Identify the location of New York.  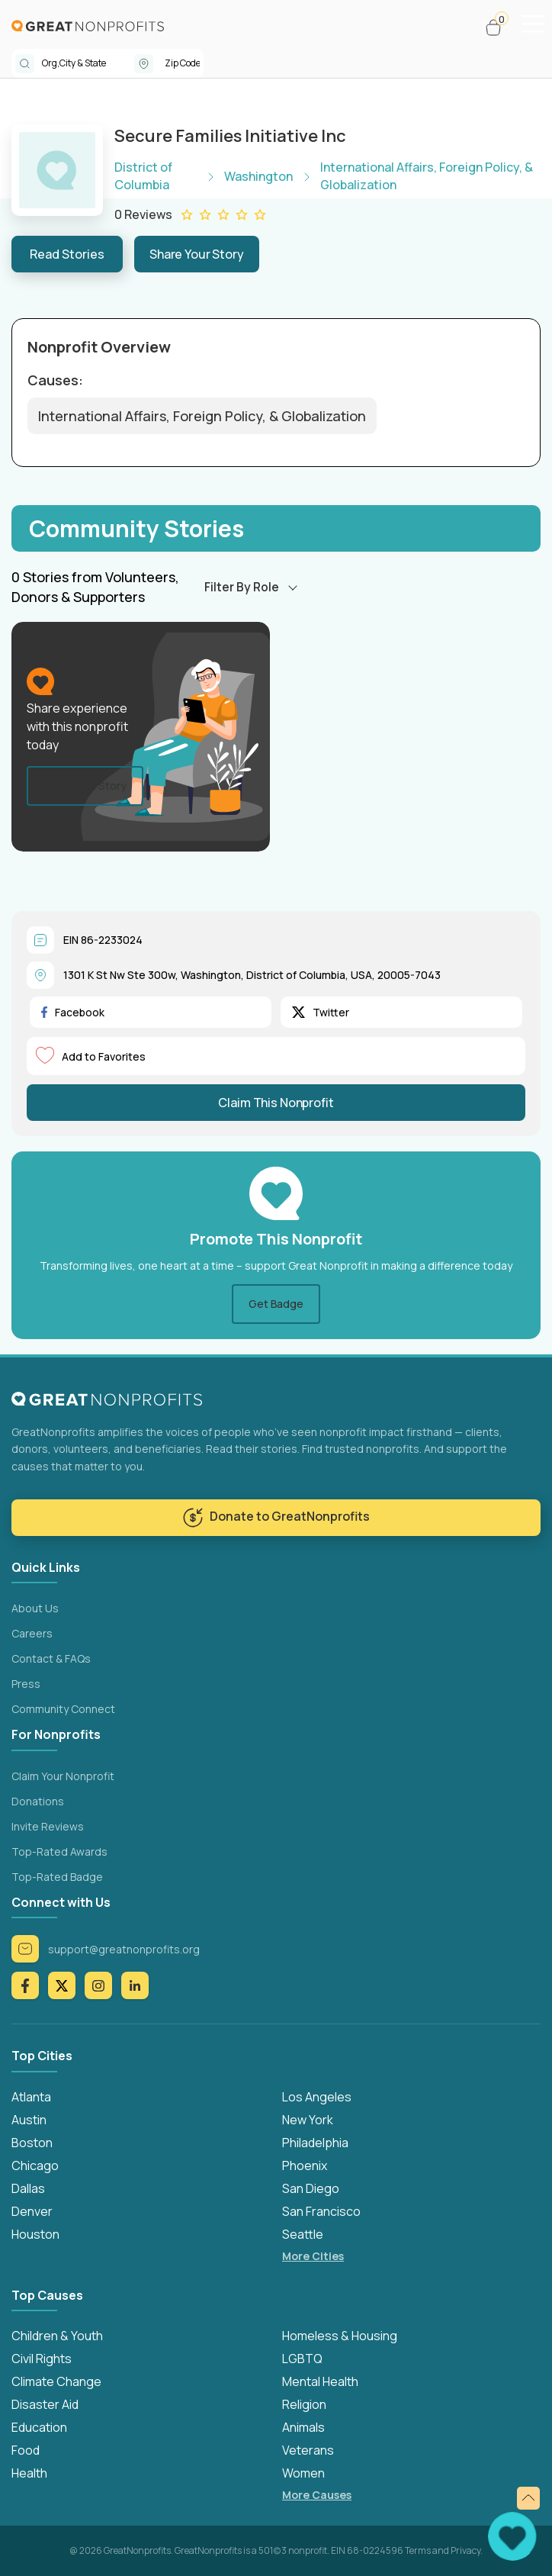
(307, 2119).